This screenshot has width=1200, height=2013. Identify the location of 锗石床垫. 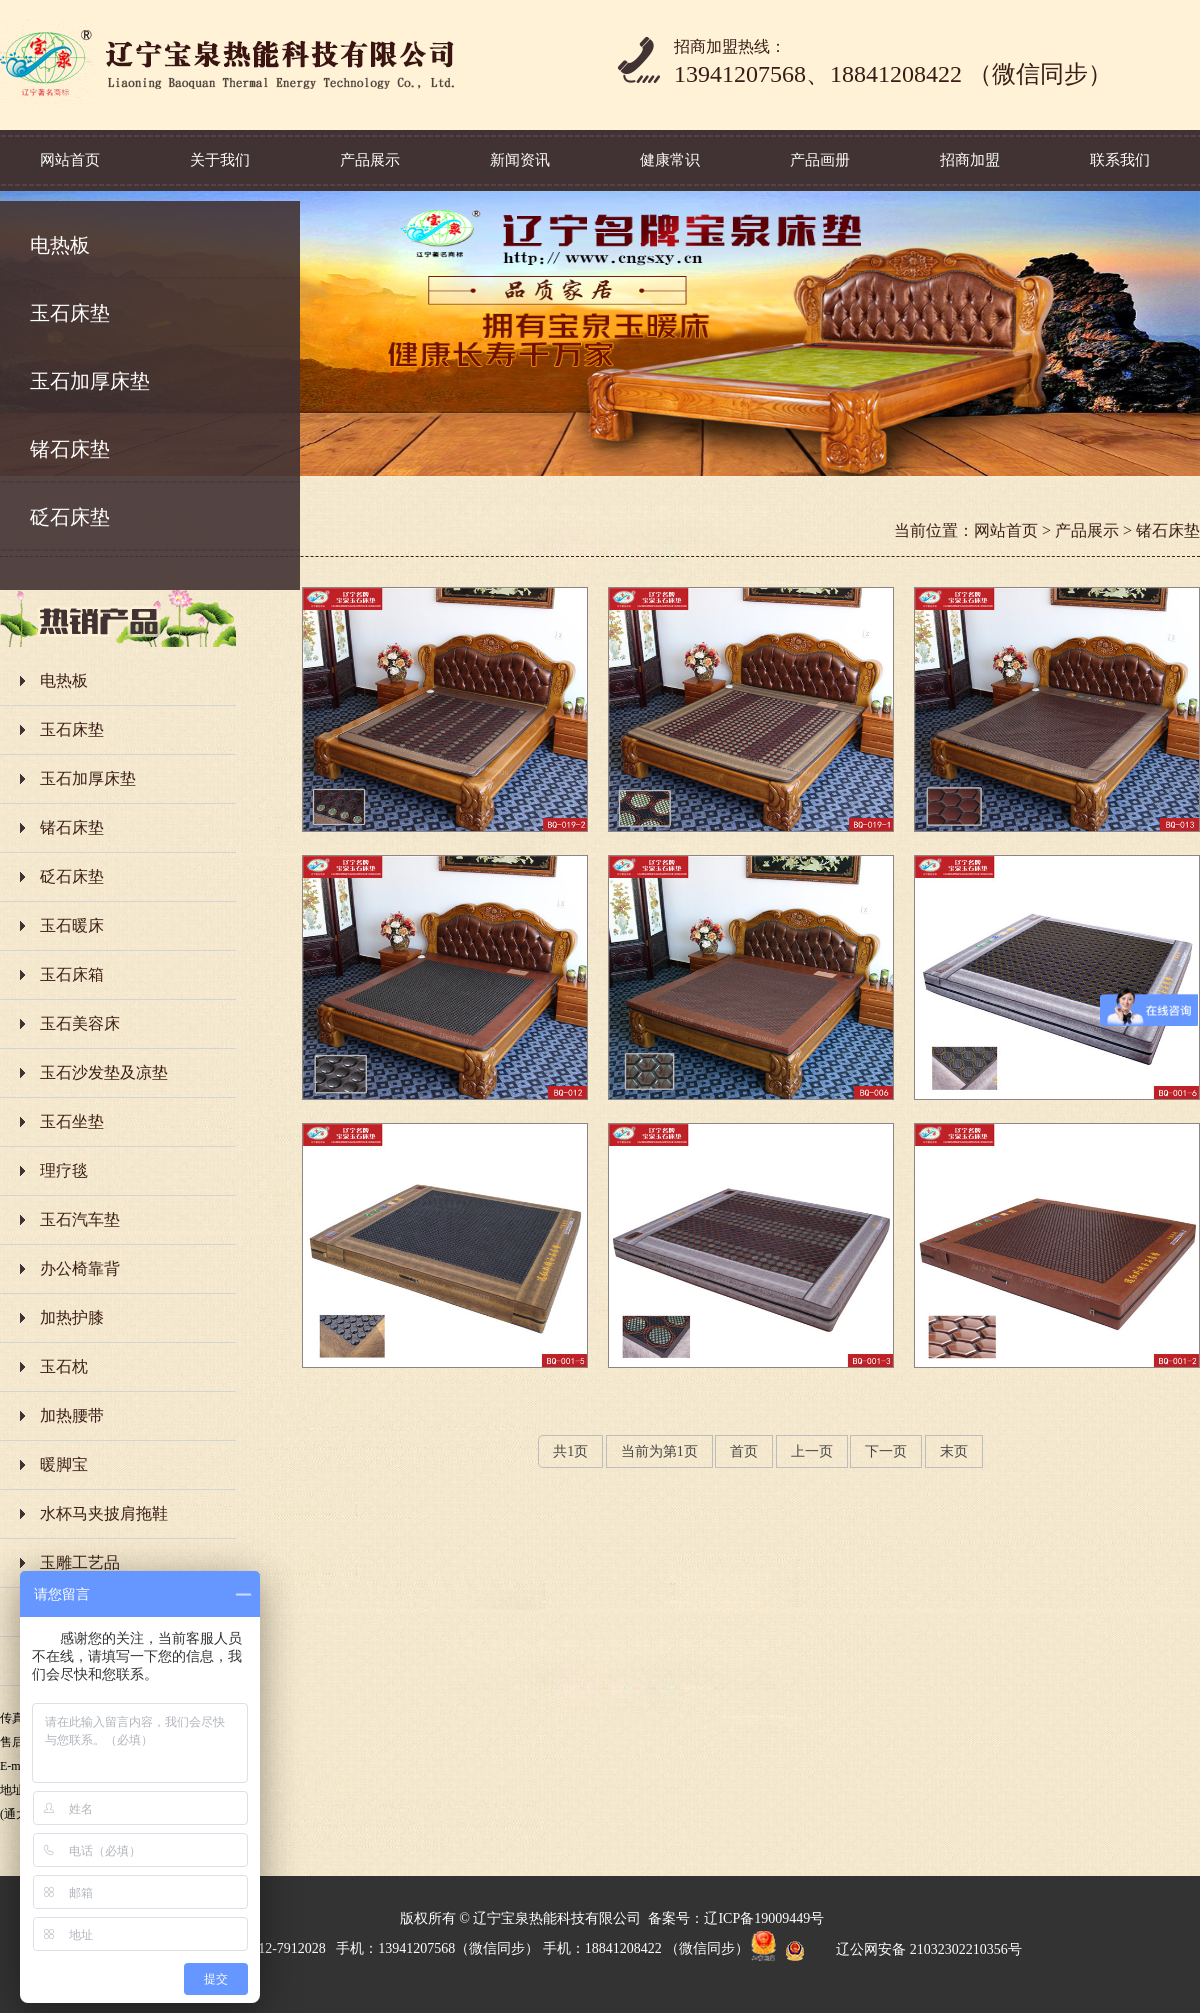
(70, 449).